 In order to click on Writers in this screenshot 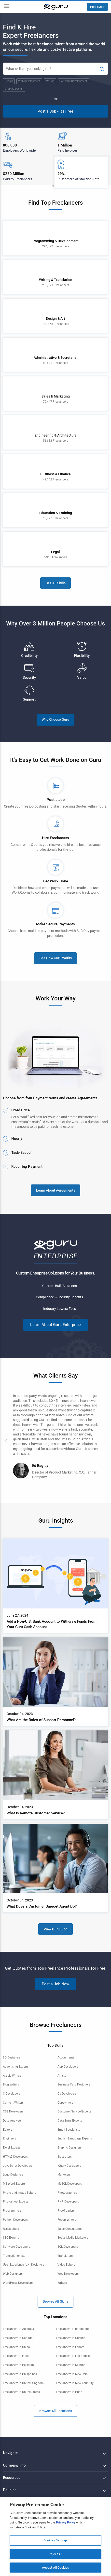, I will do `click(62, 2282)`.